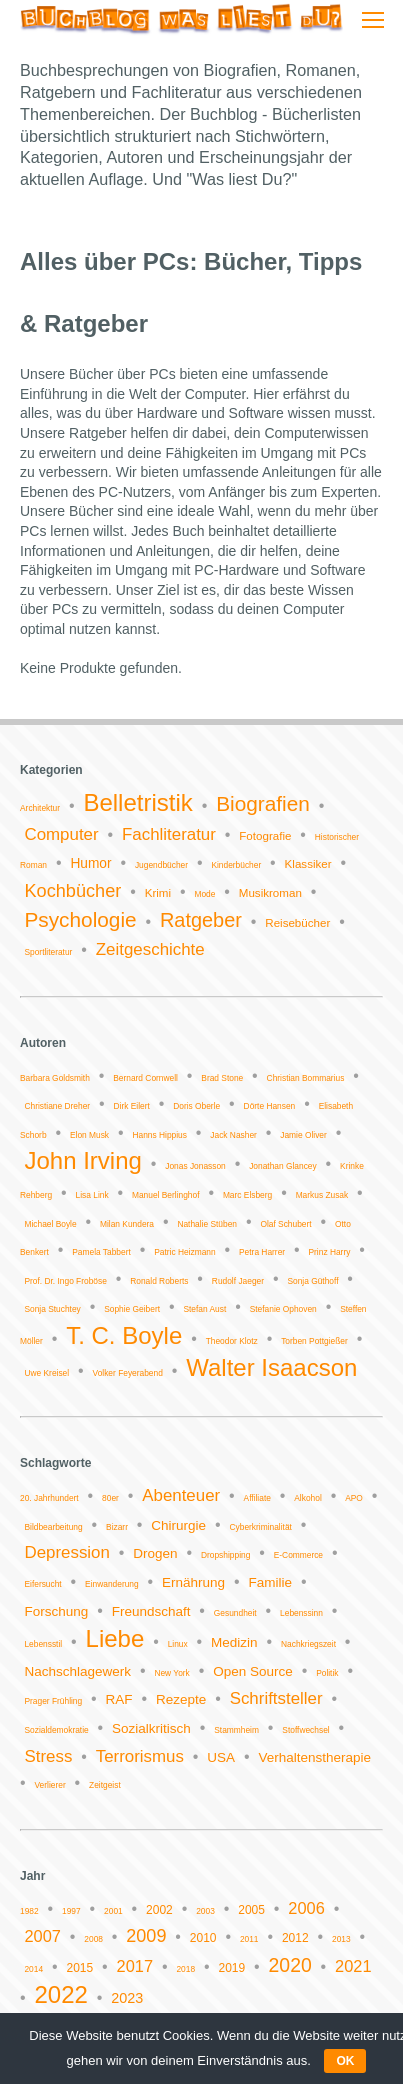 The width and height of the screenshot is (403, 2084). I want to click on Eifersucht [Eifersucht (1 Eintrag)], so click(42, 1584).